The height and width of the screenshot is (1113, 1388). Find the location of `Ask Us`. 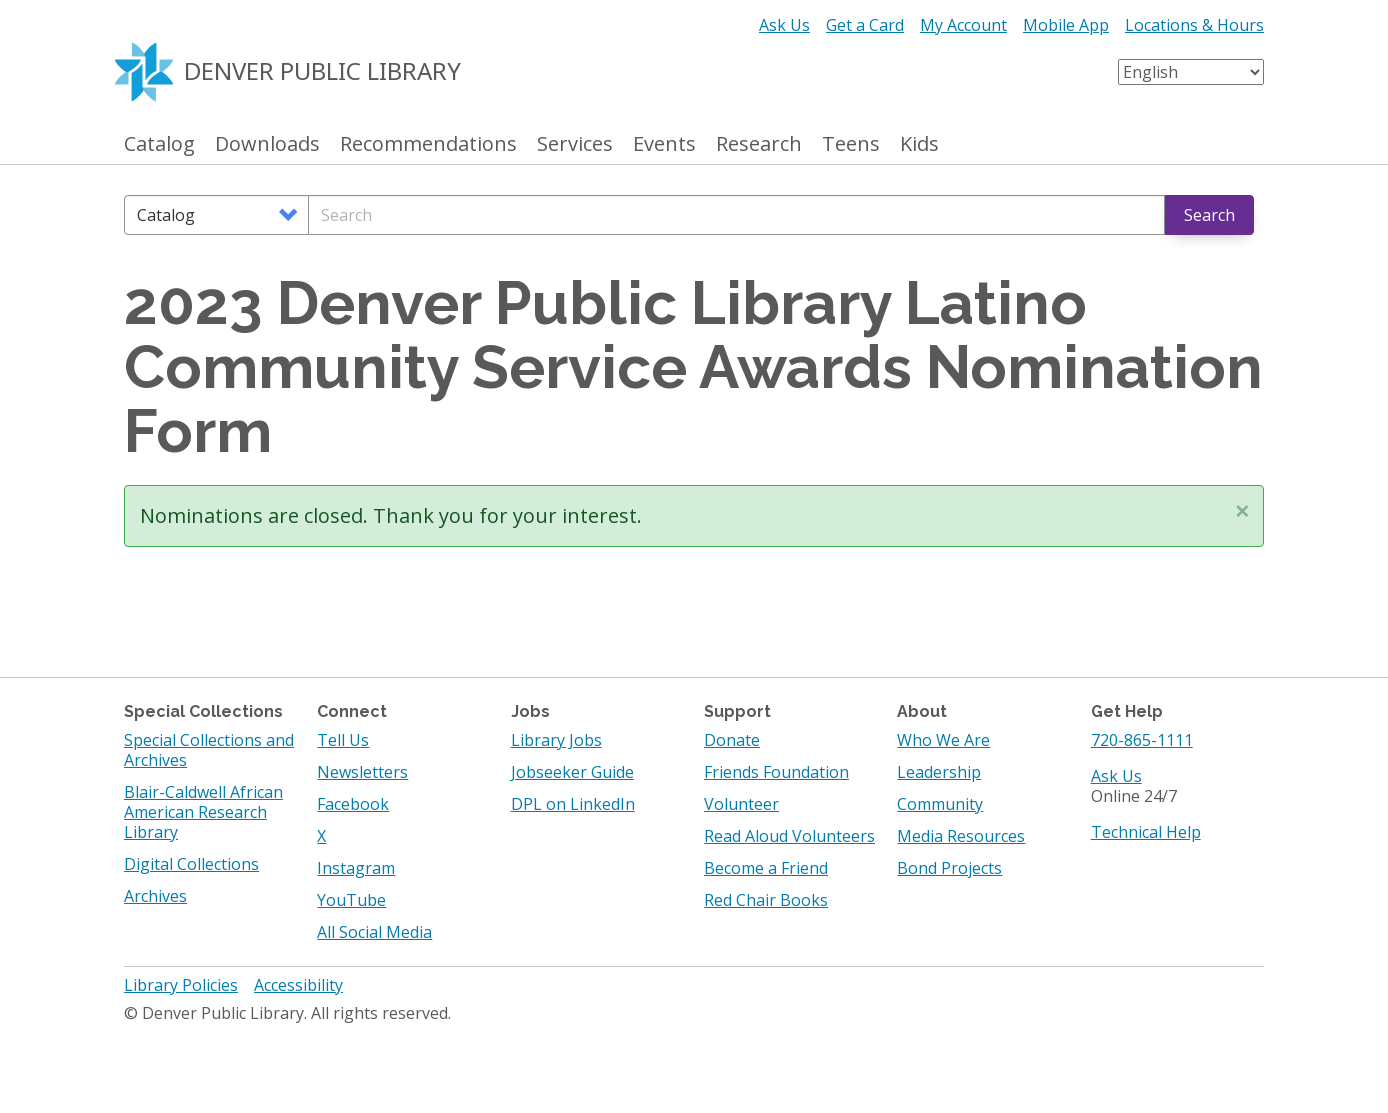

Ask Us is located at coordinates (784, 25).